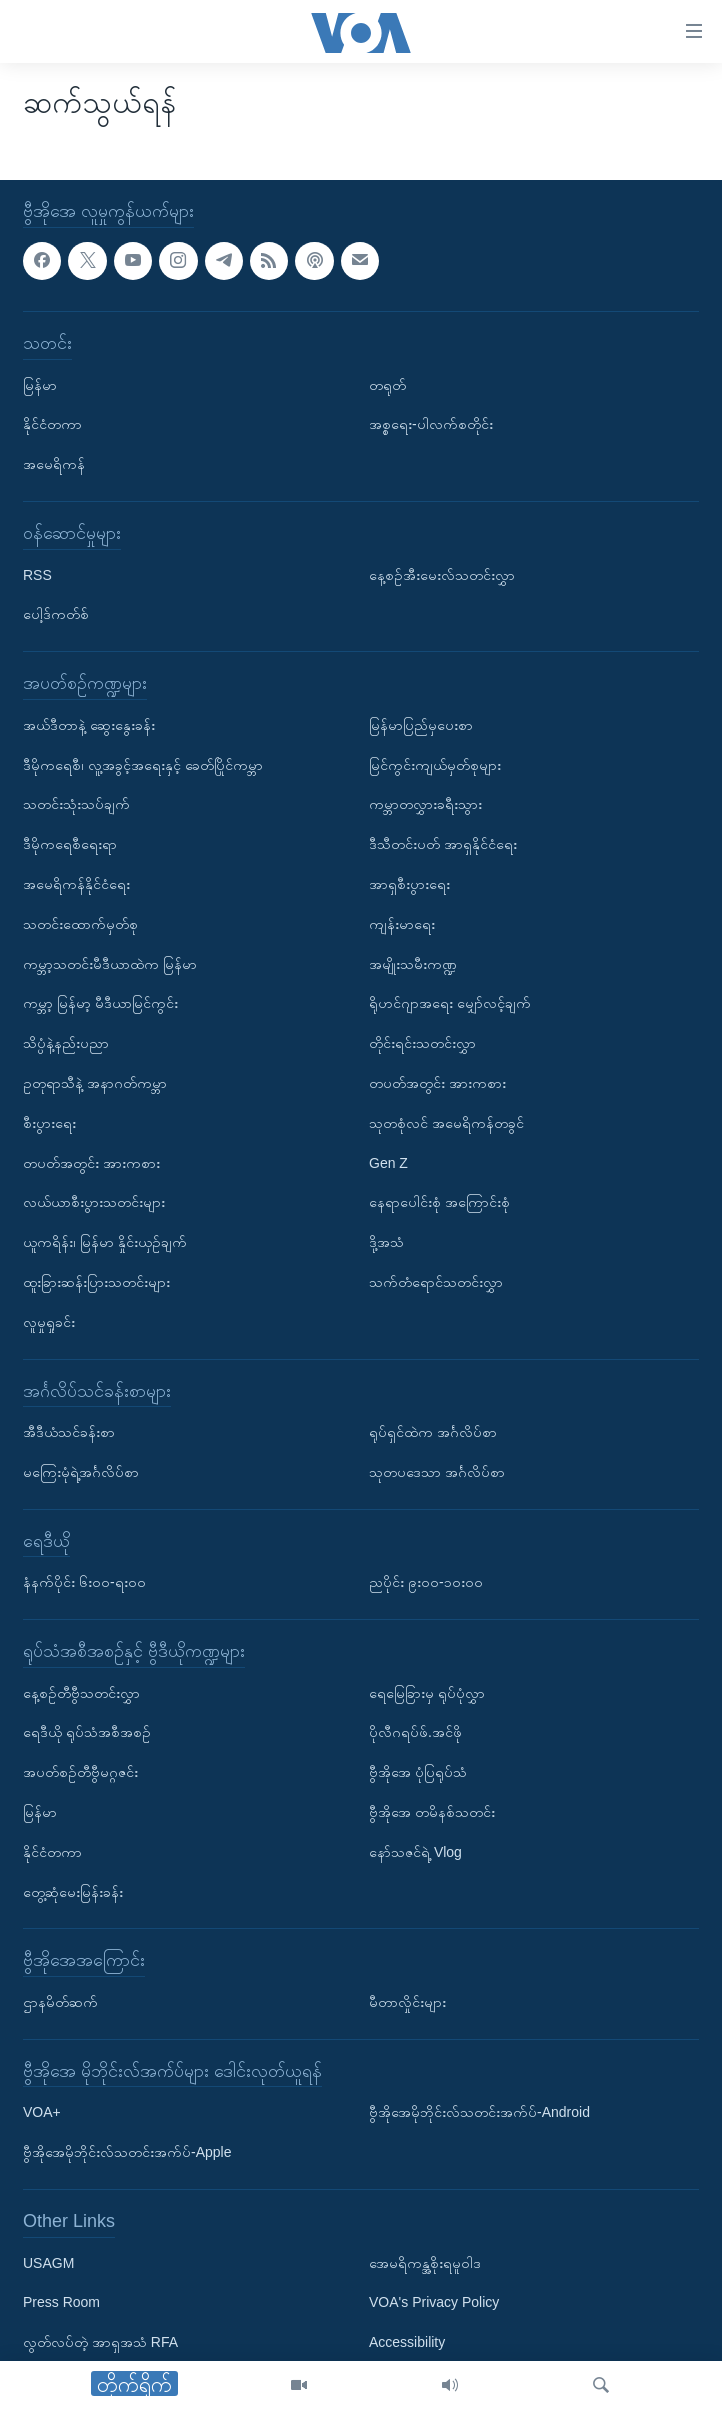 The height and width of the screenshot is (2411, 722). I want to click on ဥတုရာသီနဲ့ အနာဂတ်ကမ္ဘာ, so click(95, 1083).